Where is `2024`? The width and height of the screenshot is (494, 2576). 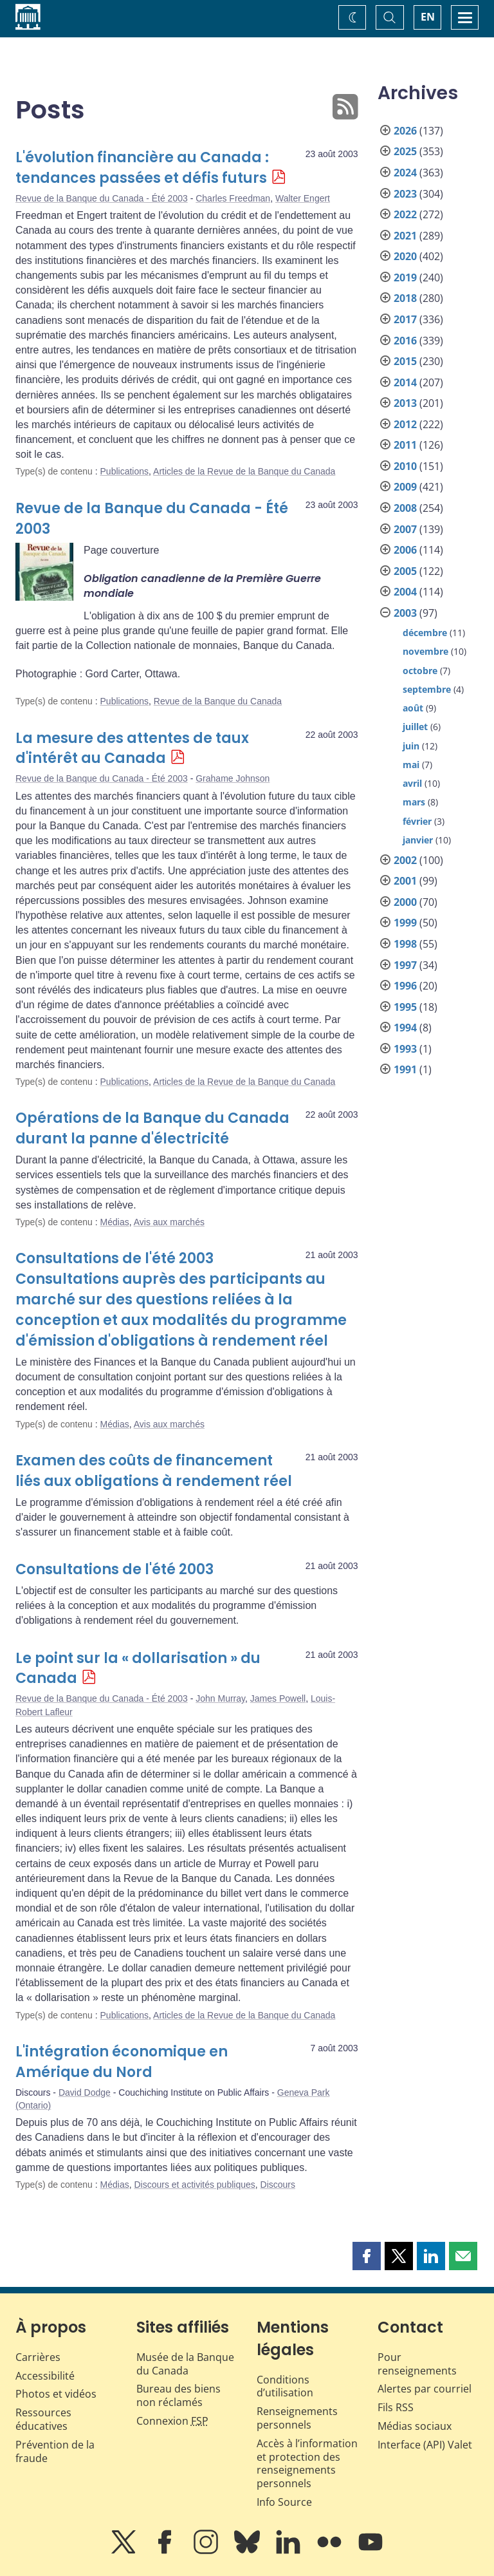
2024 is located at coordinates (405, 172).